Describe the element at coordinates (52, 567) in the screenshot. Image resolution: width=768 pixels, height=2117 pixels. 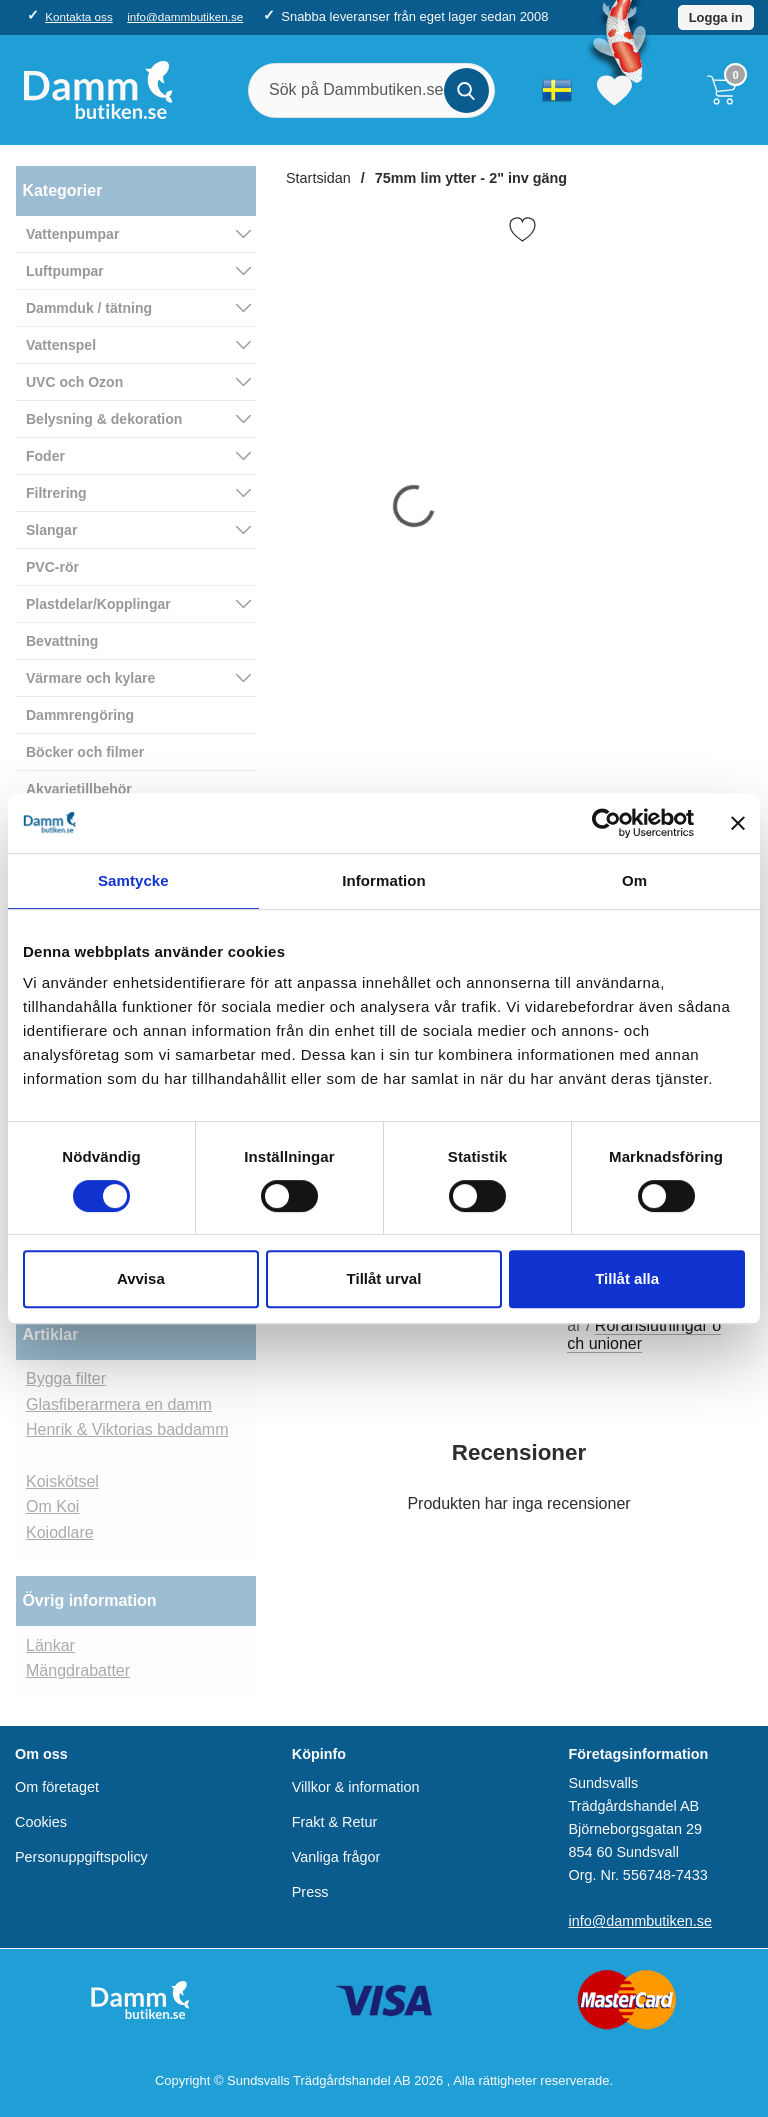
I see `PVC-rör` at that location.